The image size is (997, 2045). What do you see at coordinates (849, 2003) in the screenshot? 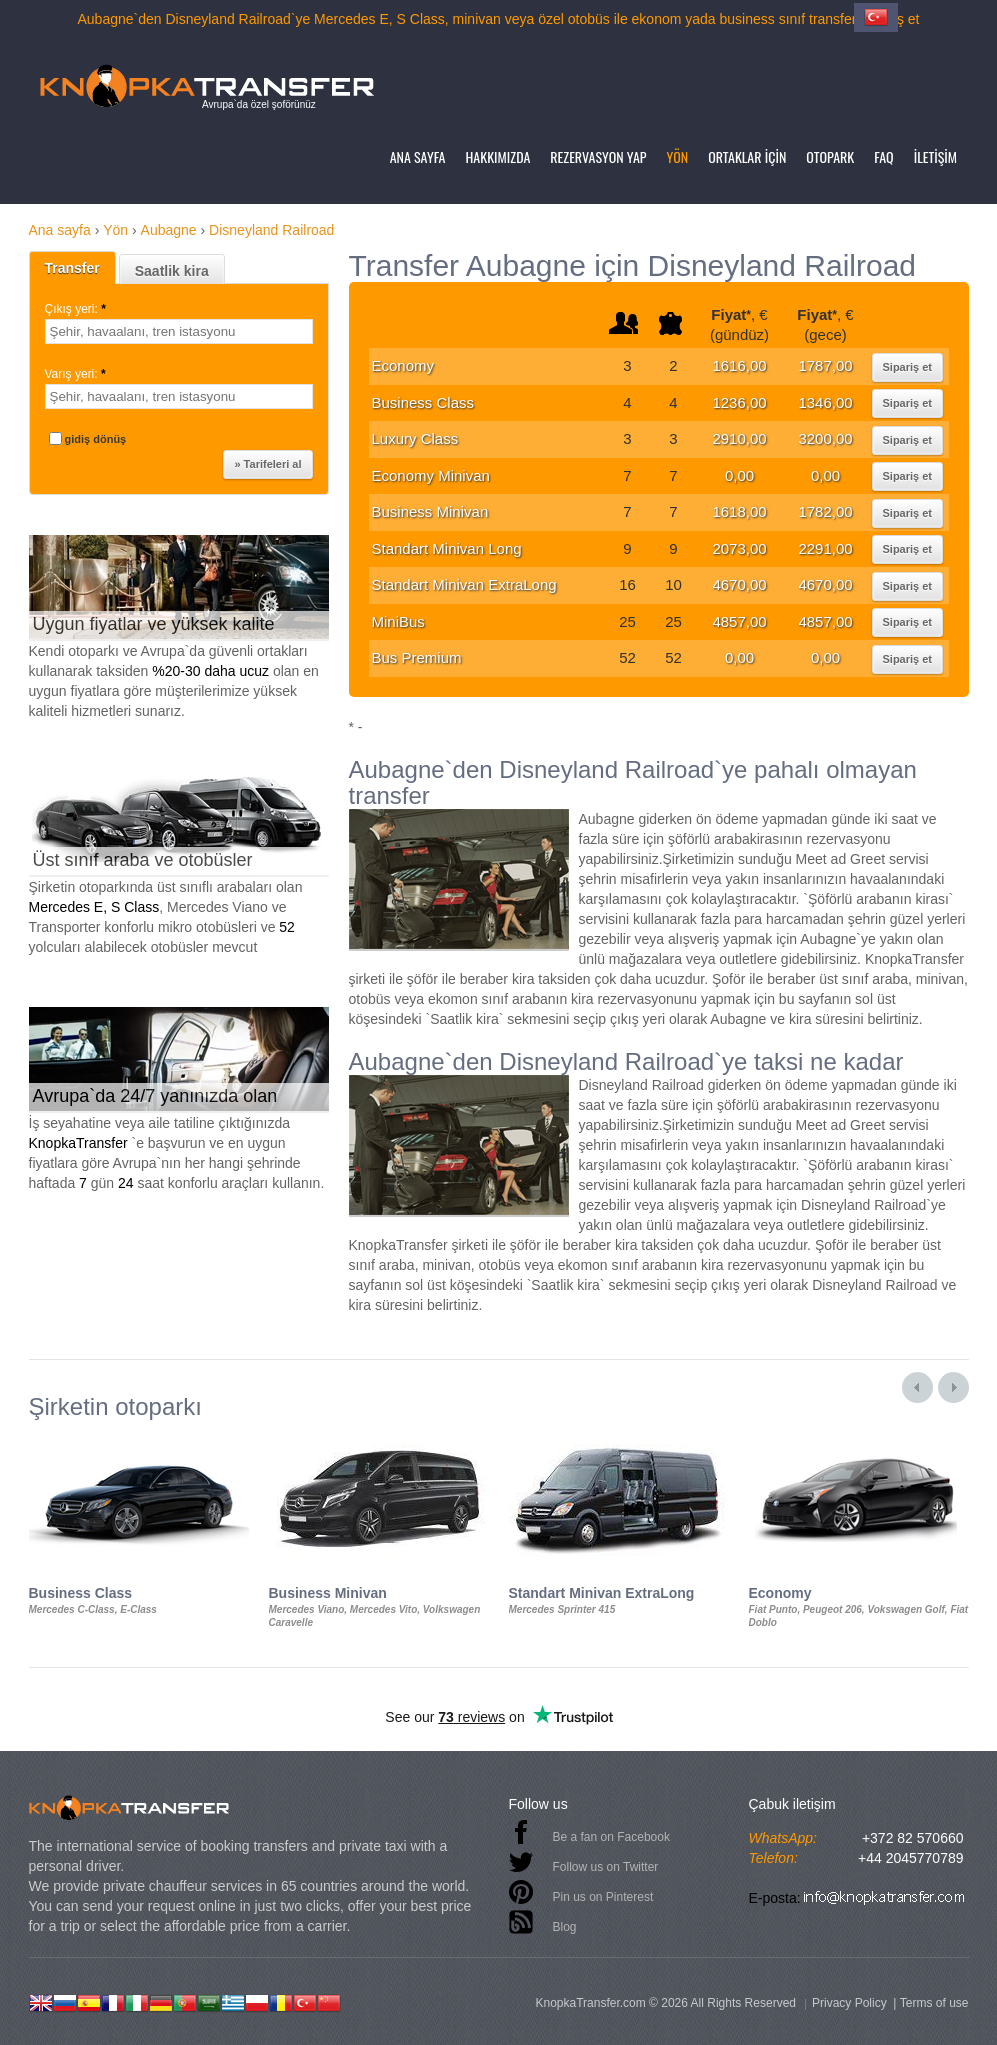
I see `Privacy Policy` at bounding box center [849, 2003].